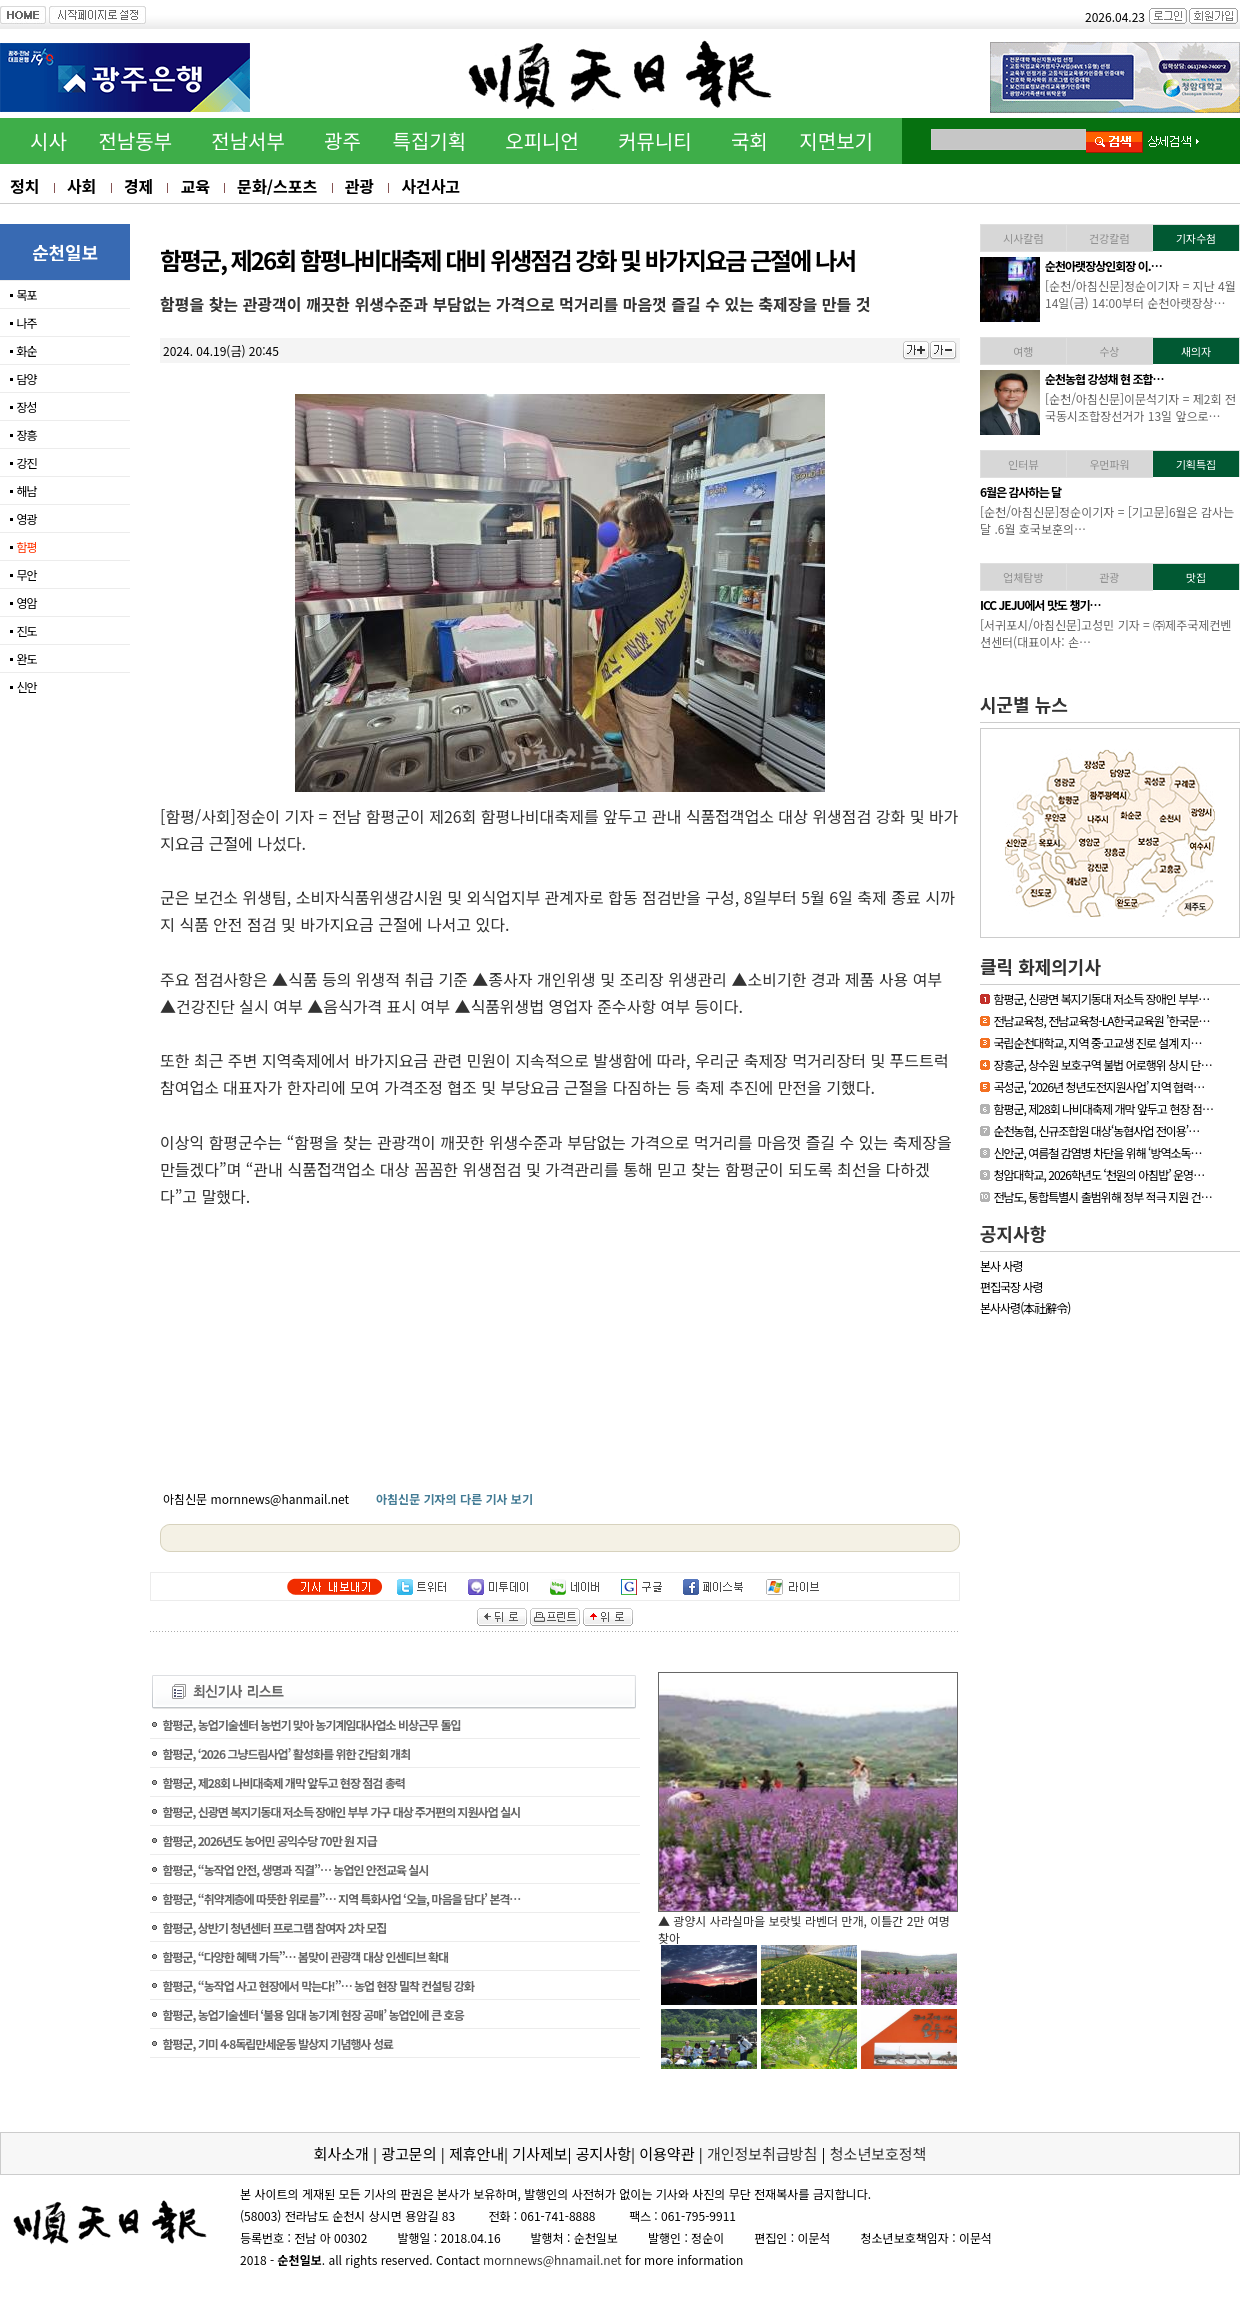 This screenshot has width=1240, height=2298. What do you see at coordinates (1025, 1307) in the screenshot?
I see `본사사령(本社辭令)` at bounding box center [1025, 1307].